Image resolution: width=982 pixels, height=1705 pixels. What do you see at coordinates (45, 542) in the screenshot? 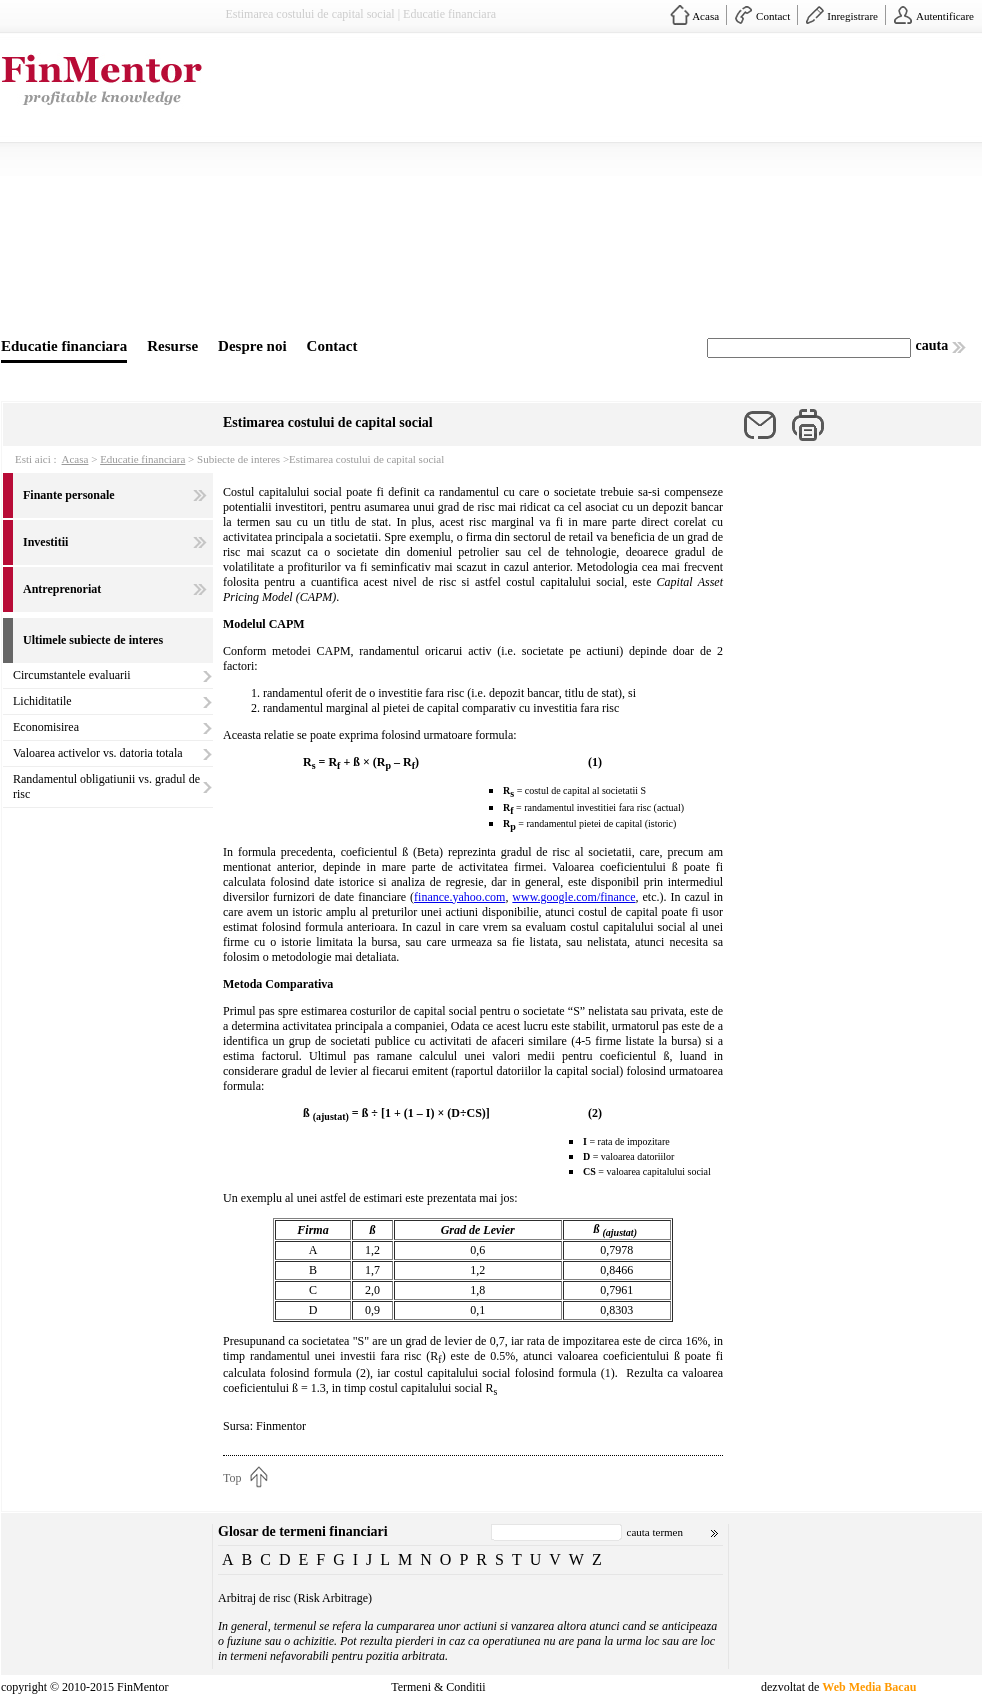
I see `Investitii` at bounding box center [45, 542].